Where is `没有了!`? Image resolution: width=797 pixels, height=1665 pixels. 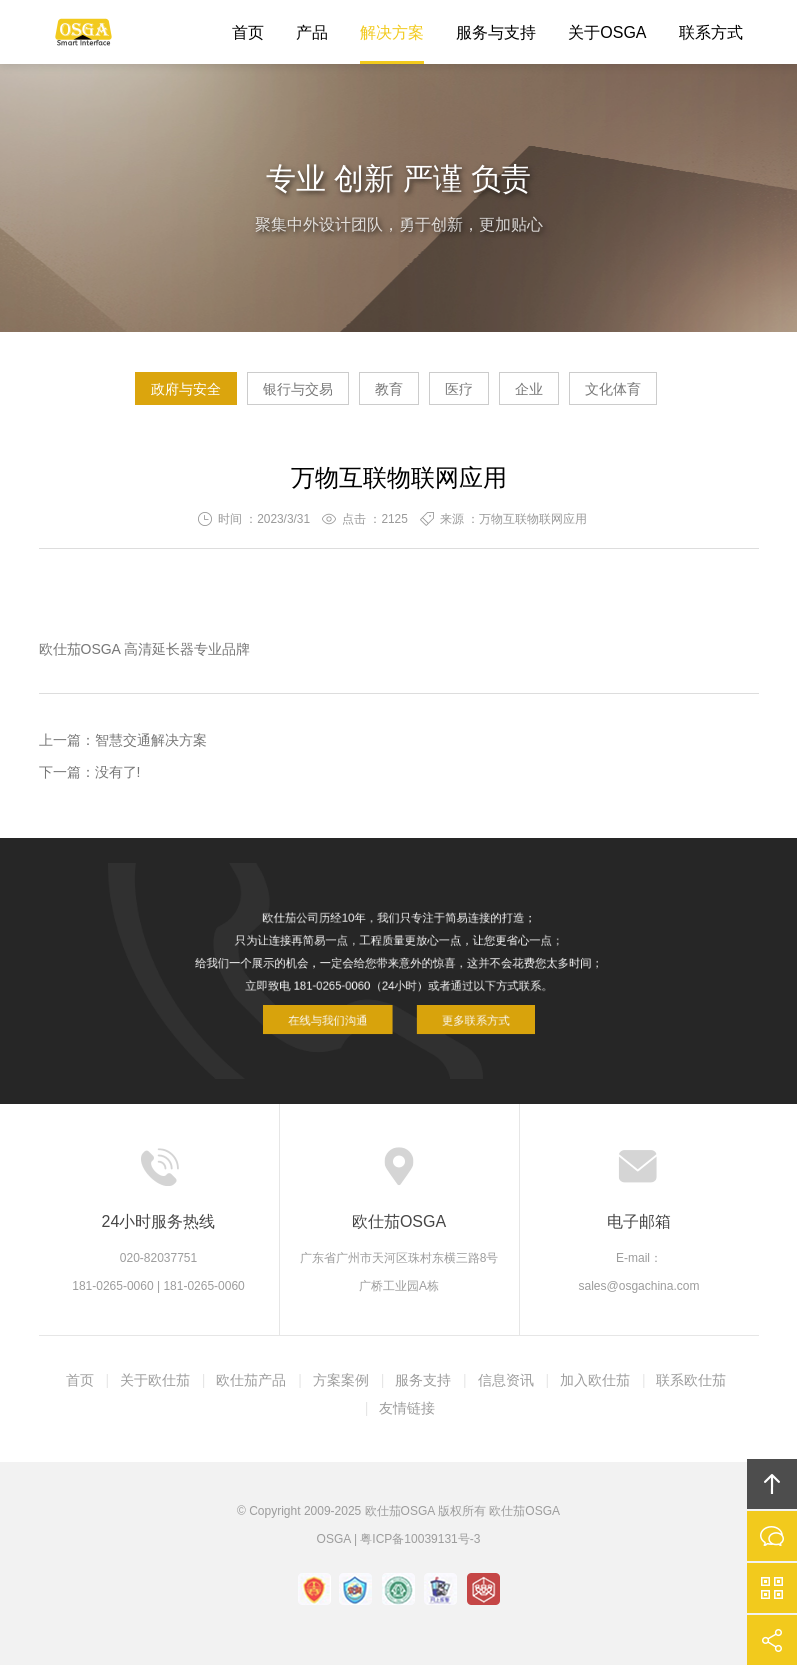
没有了! is located at coordinates (118, 772).